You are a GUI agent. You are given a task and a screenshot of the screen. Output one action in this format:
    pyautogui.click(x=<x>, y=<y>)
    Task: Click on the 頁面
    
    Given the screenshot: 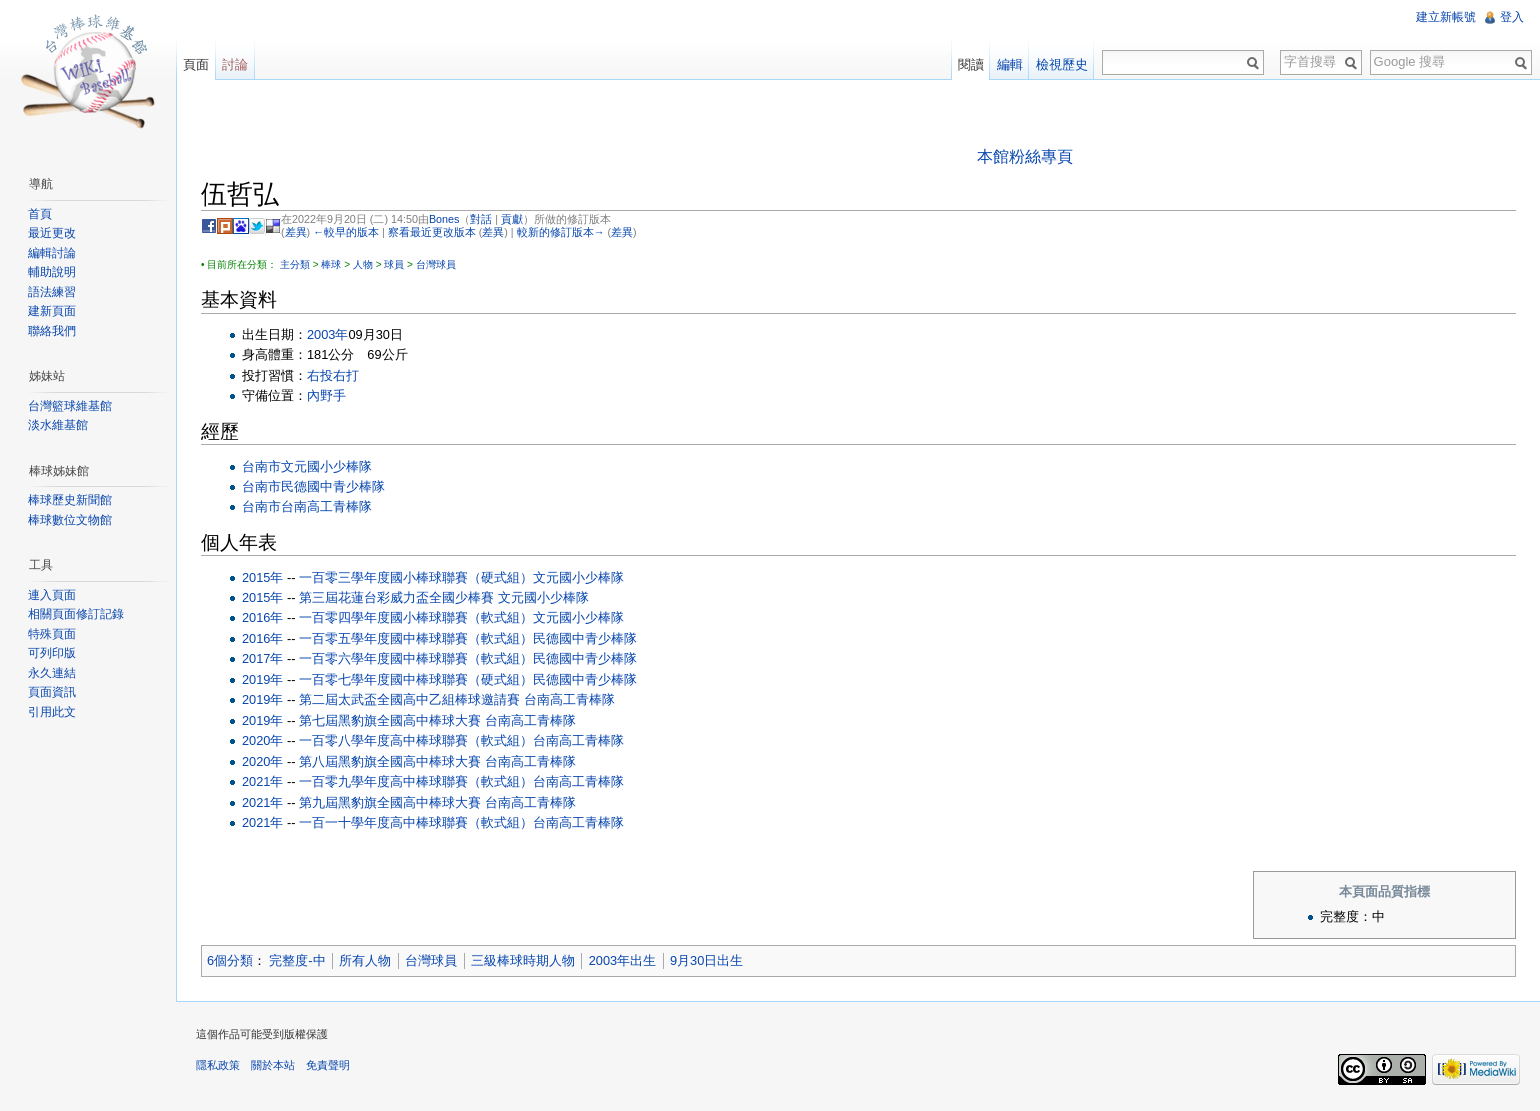 What is the action you would take?
    pyautogui.click(x=196, y=64)
    